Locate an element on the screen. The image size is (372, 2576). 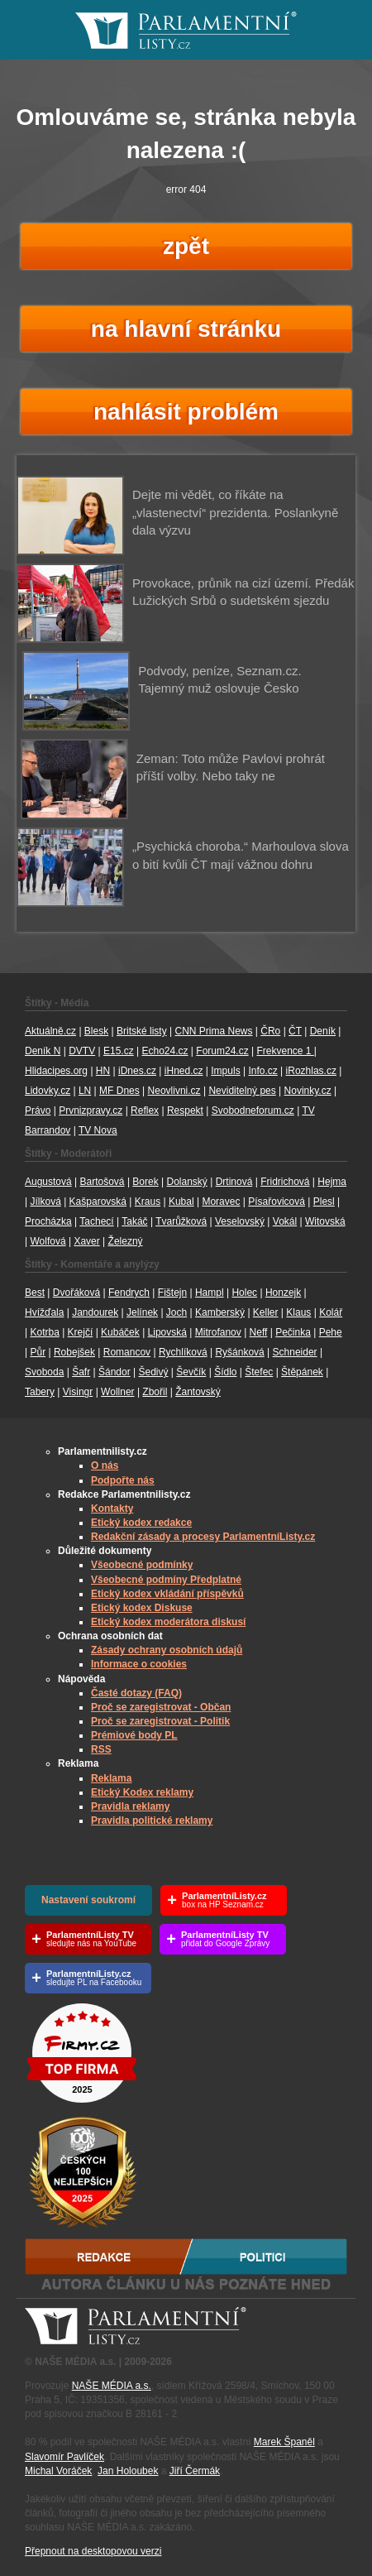
Zbořil is located at coordinates (154, 1392).